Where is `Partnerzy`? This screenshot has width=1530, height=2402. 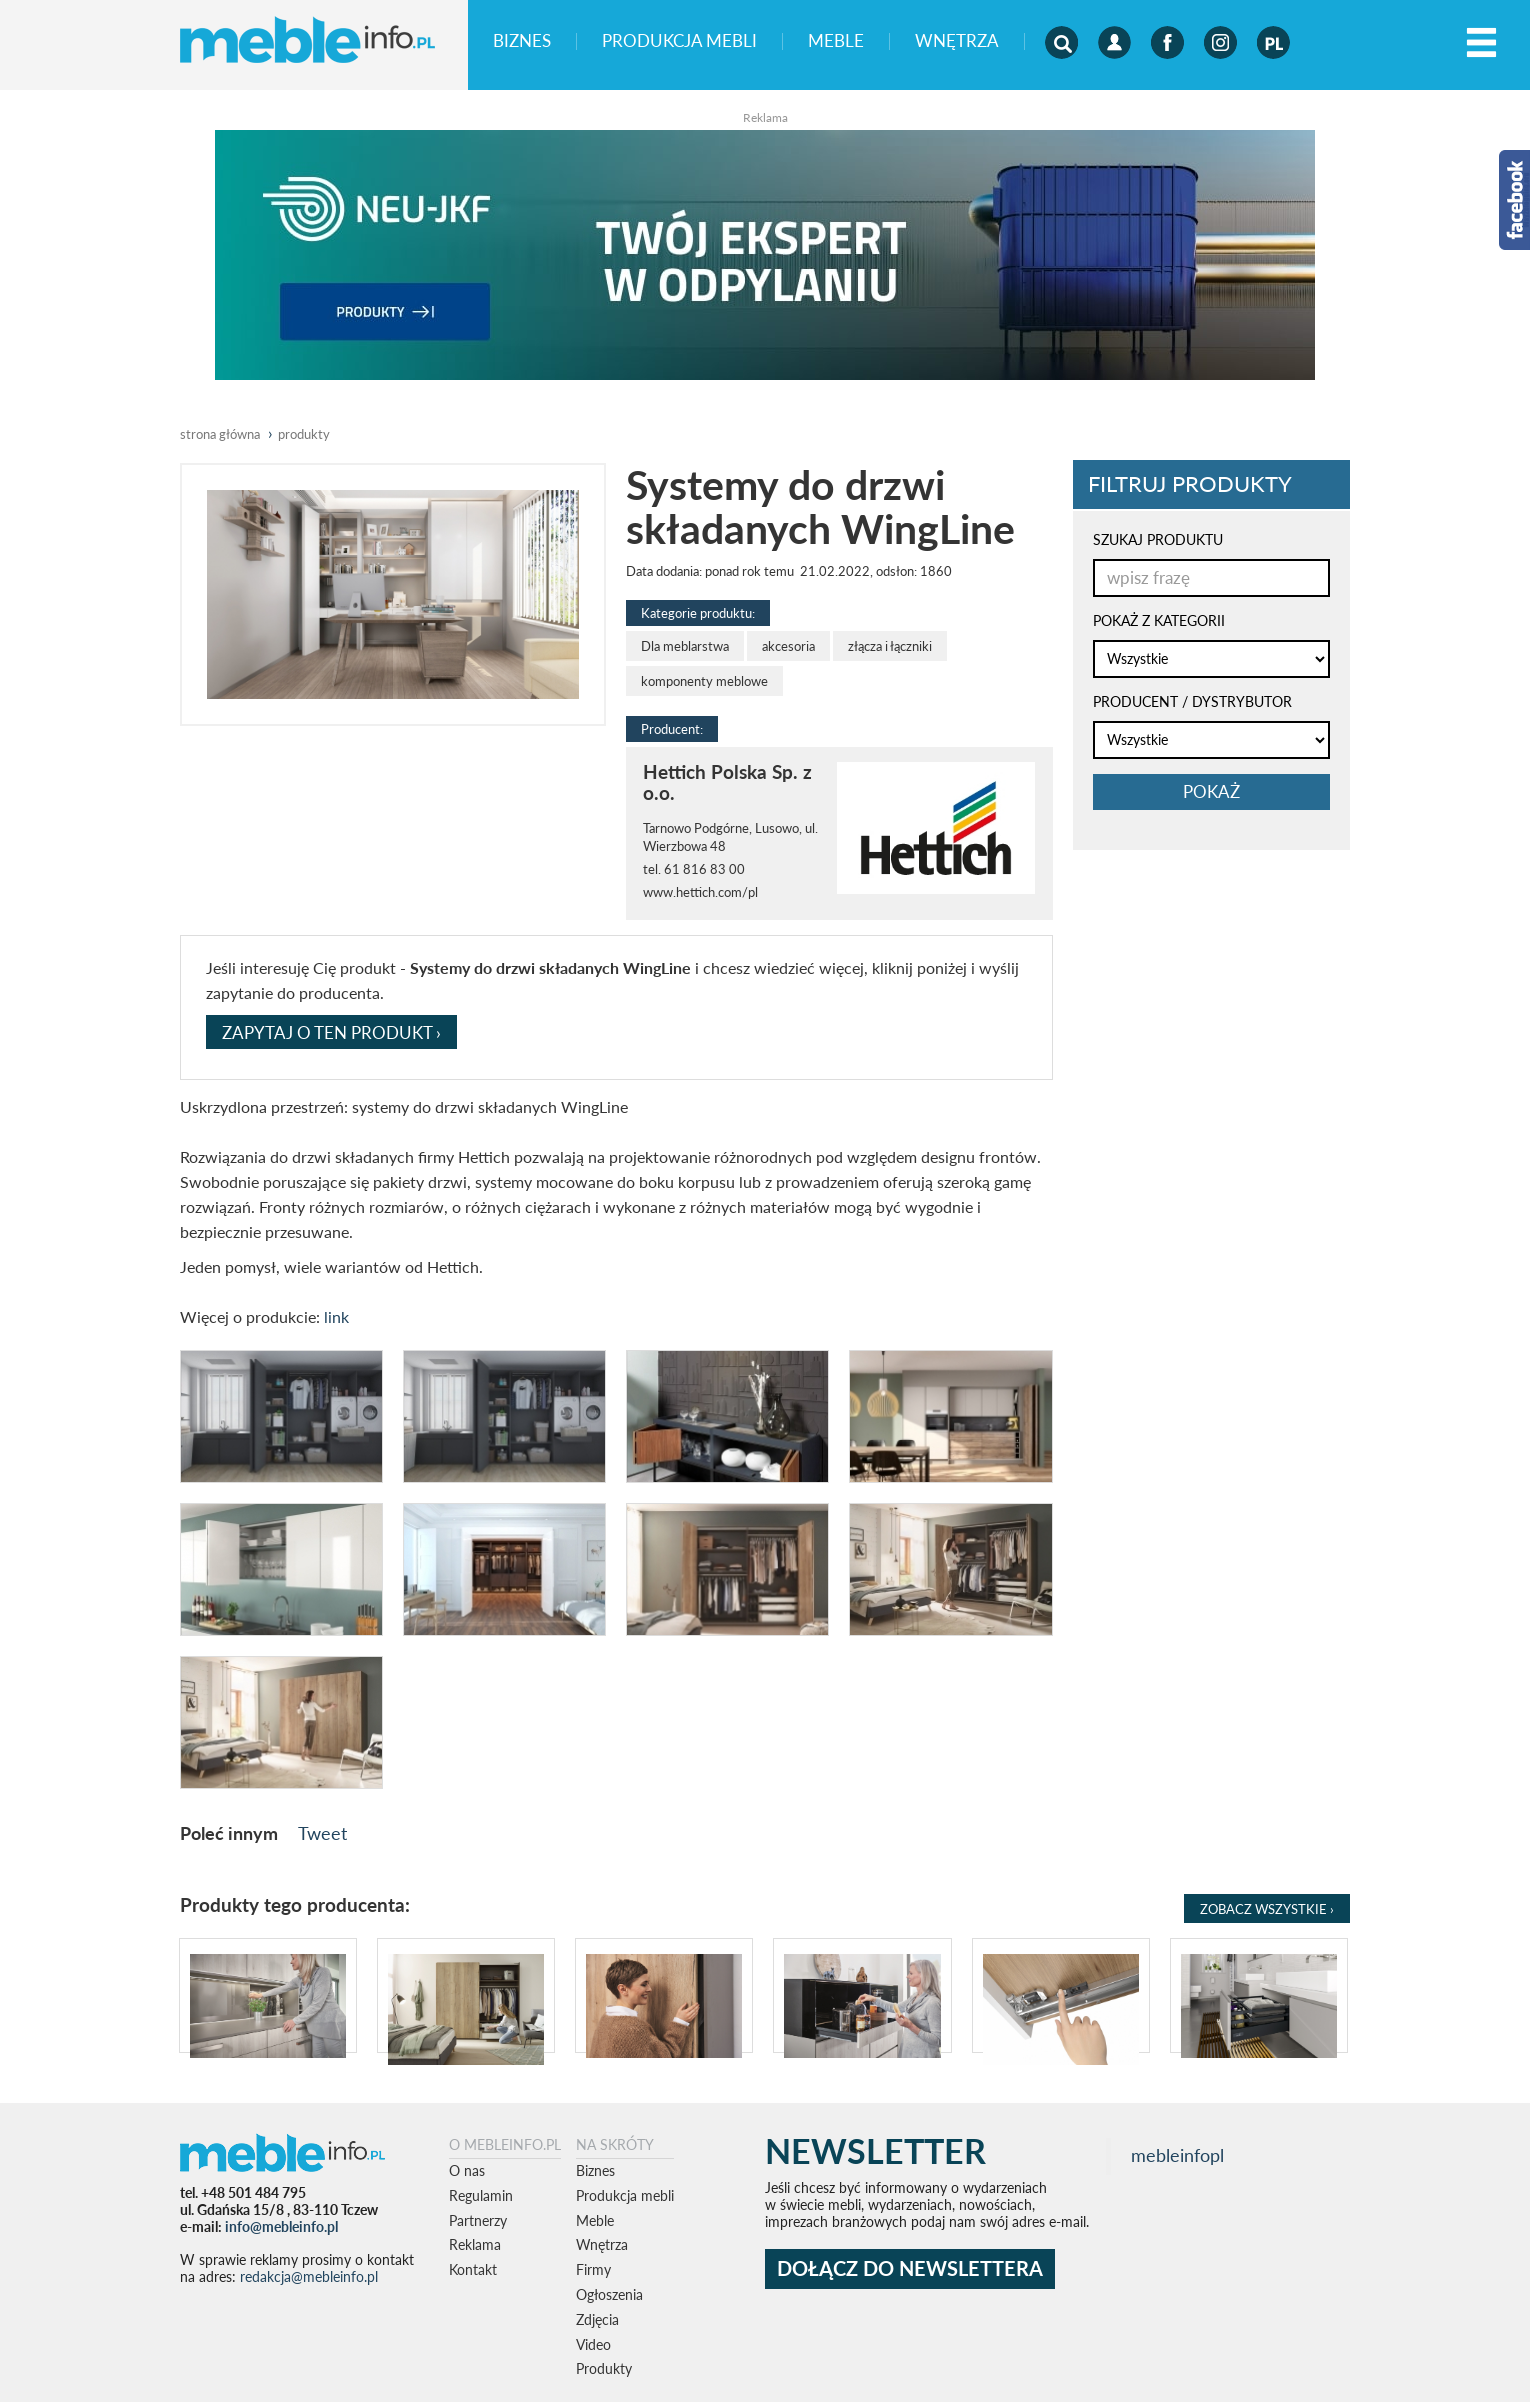 Partnerzy is located at coordinates (478, 2220).